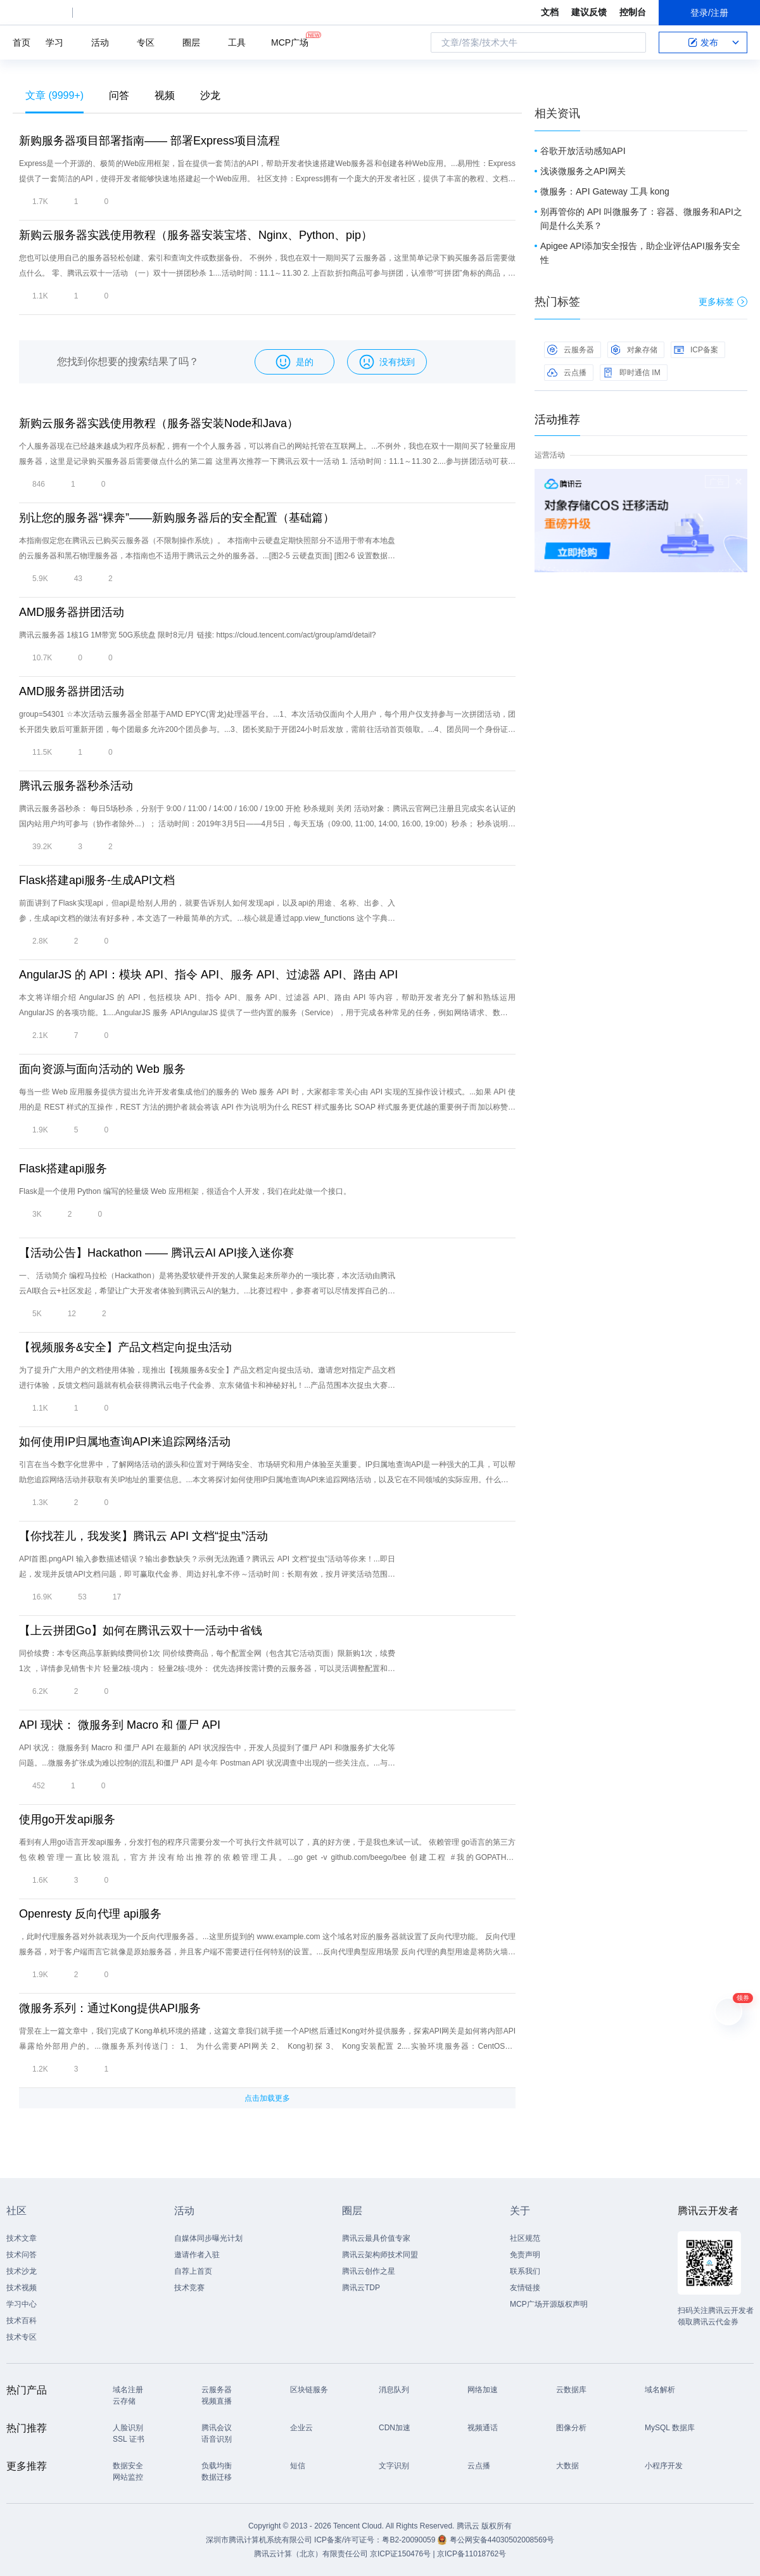  I want to click on 企业云, so click(301, 2427).